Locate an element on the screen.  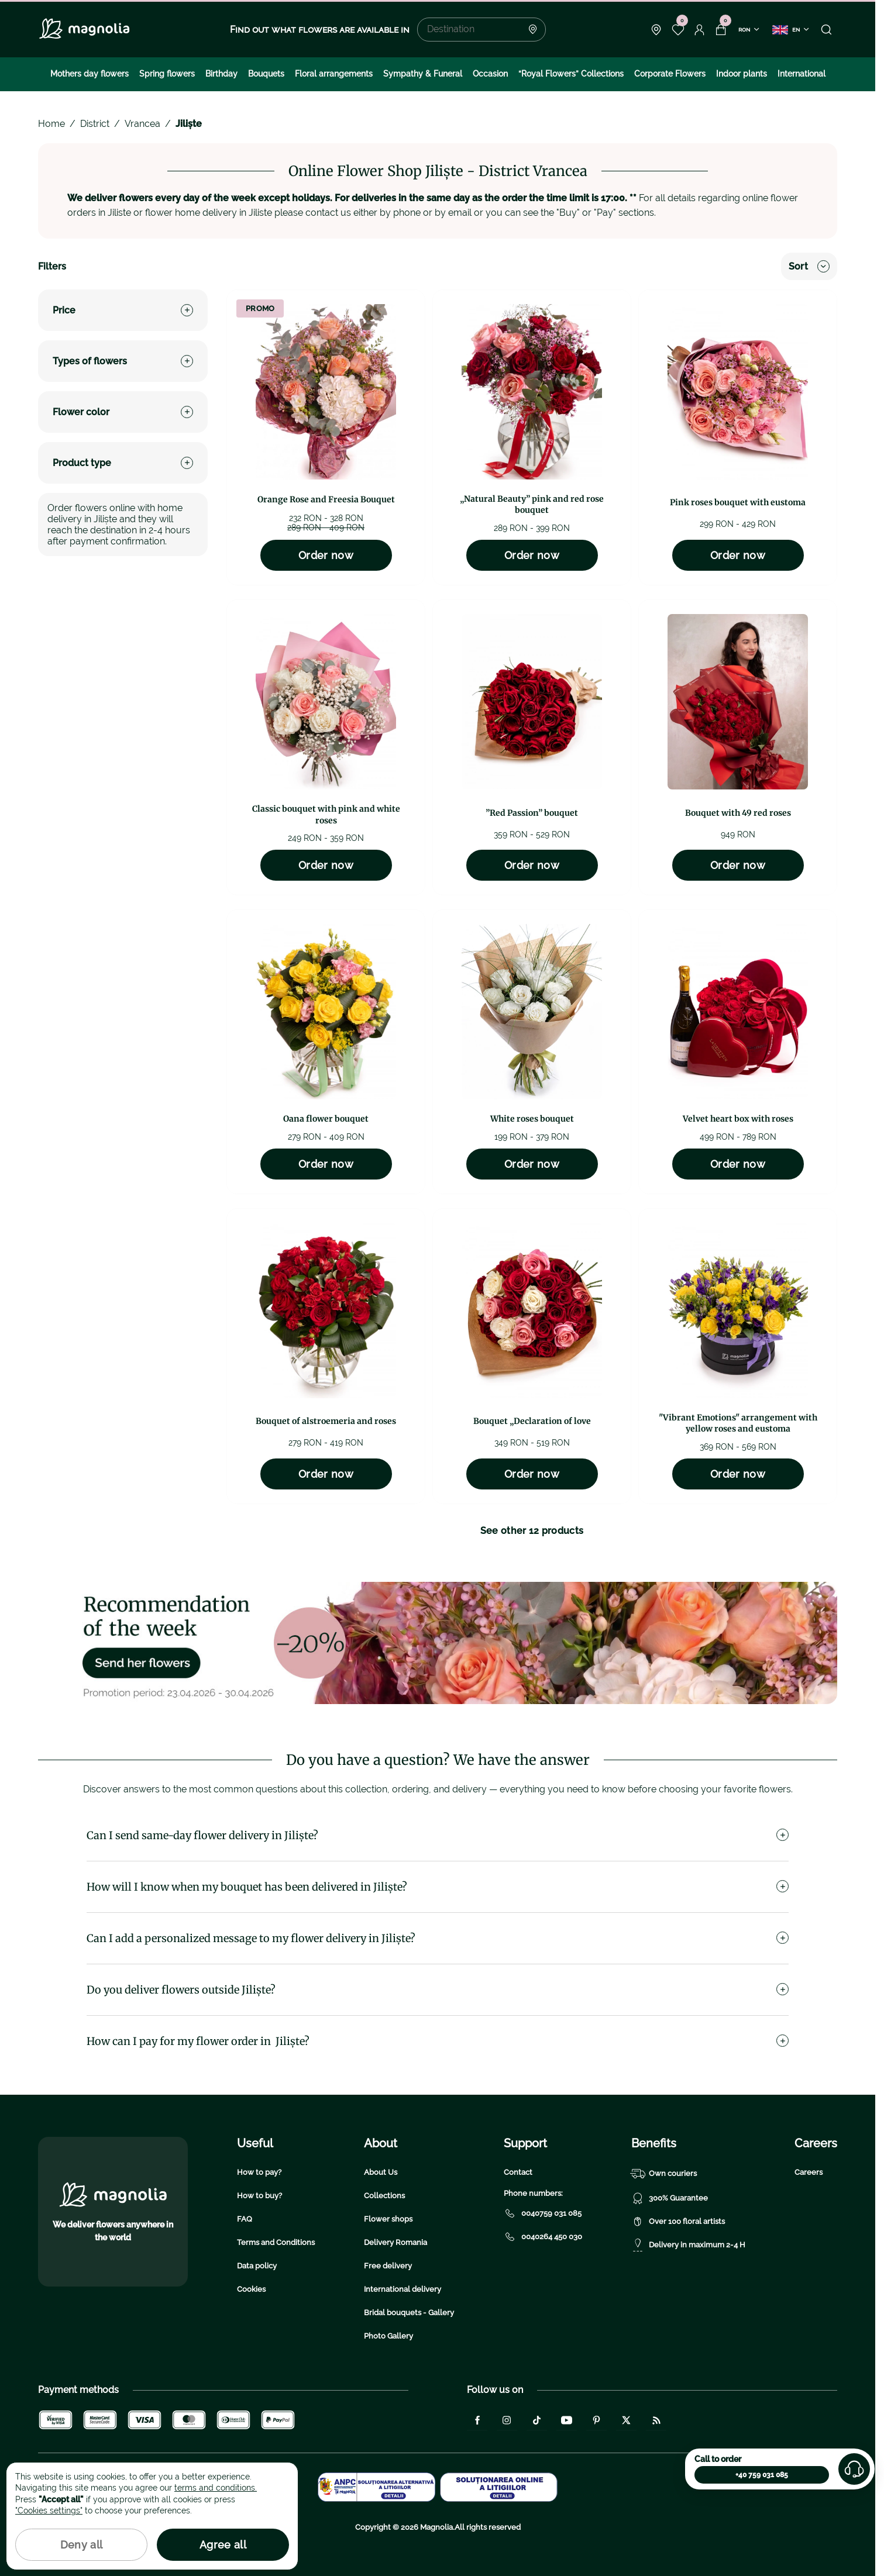
Over 100 floral artists is located at coordinates (678, 2221).